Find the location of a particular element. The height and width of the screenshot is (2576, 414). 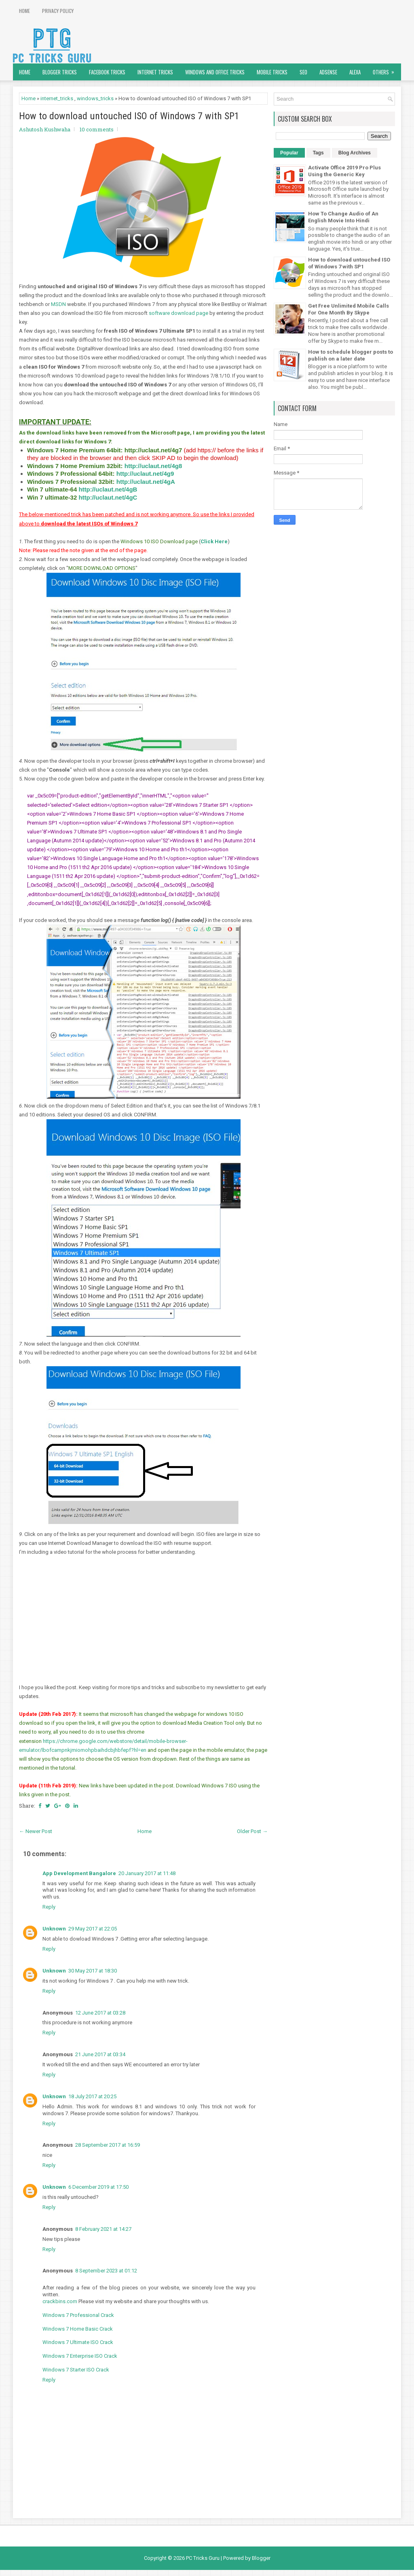

Blogger Tricks is located at coordinates (59, 72).